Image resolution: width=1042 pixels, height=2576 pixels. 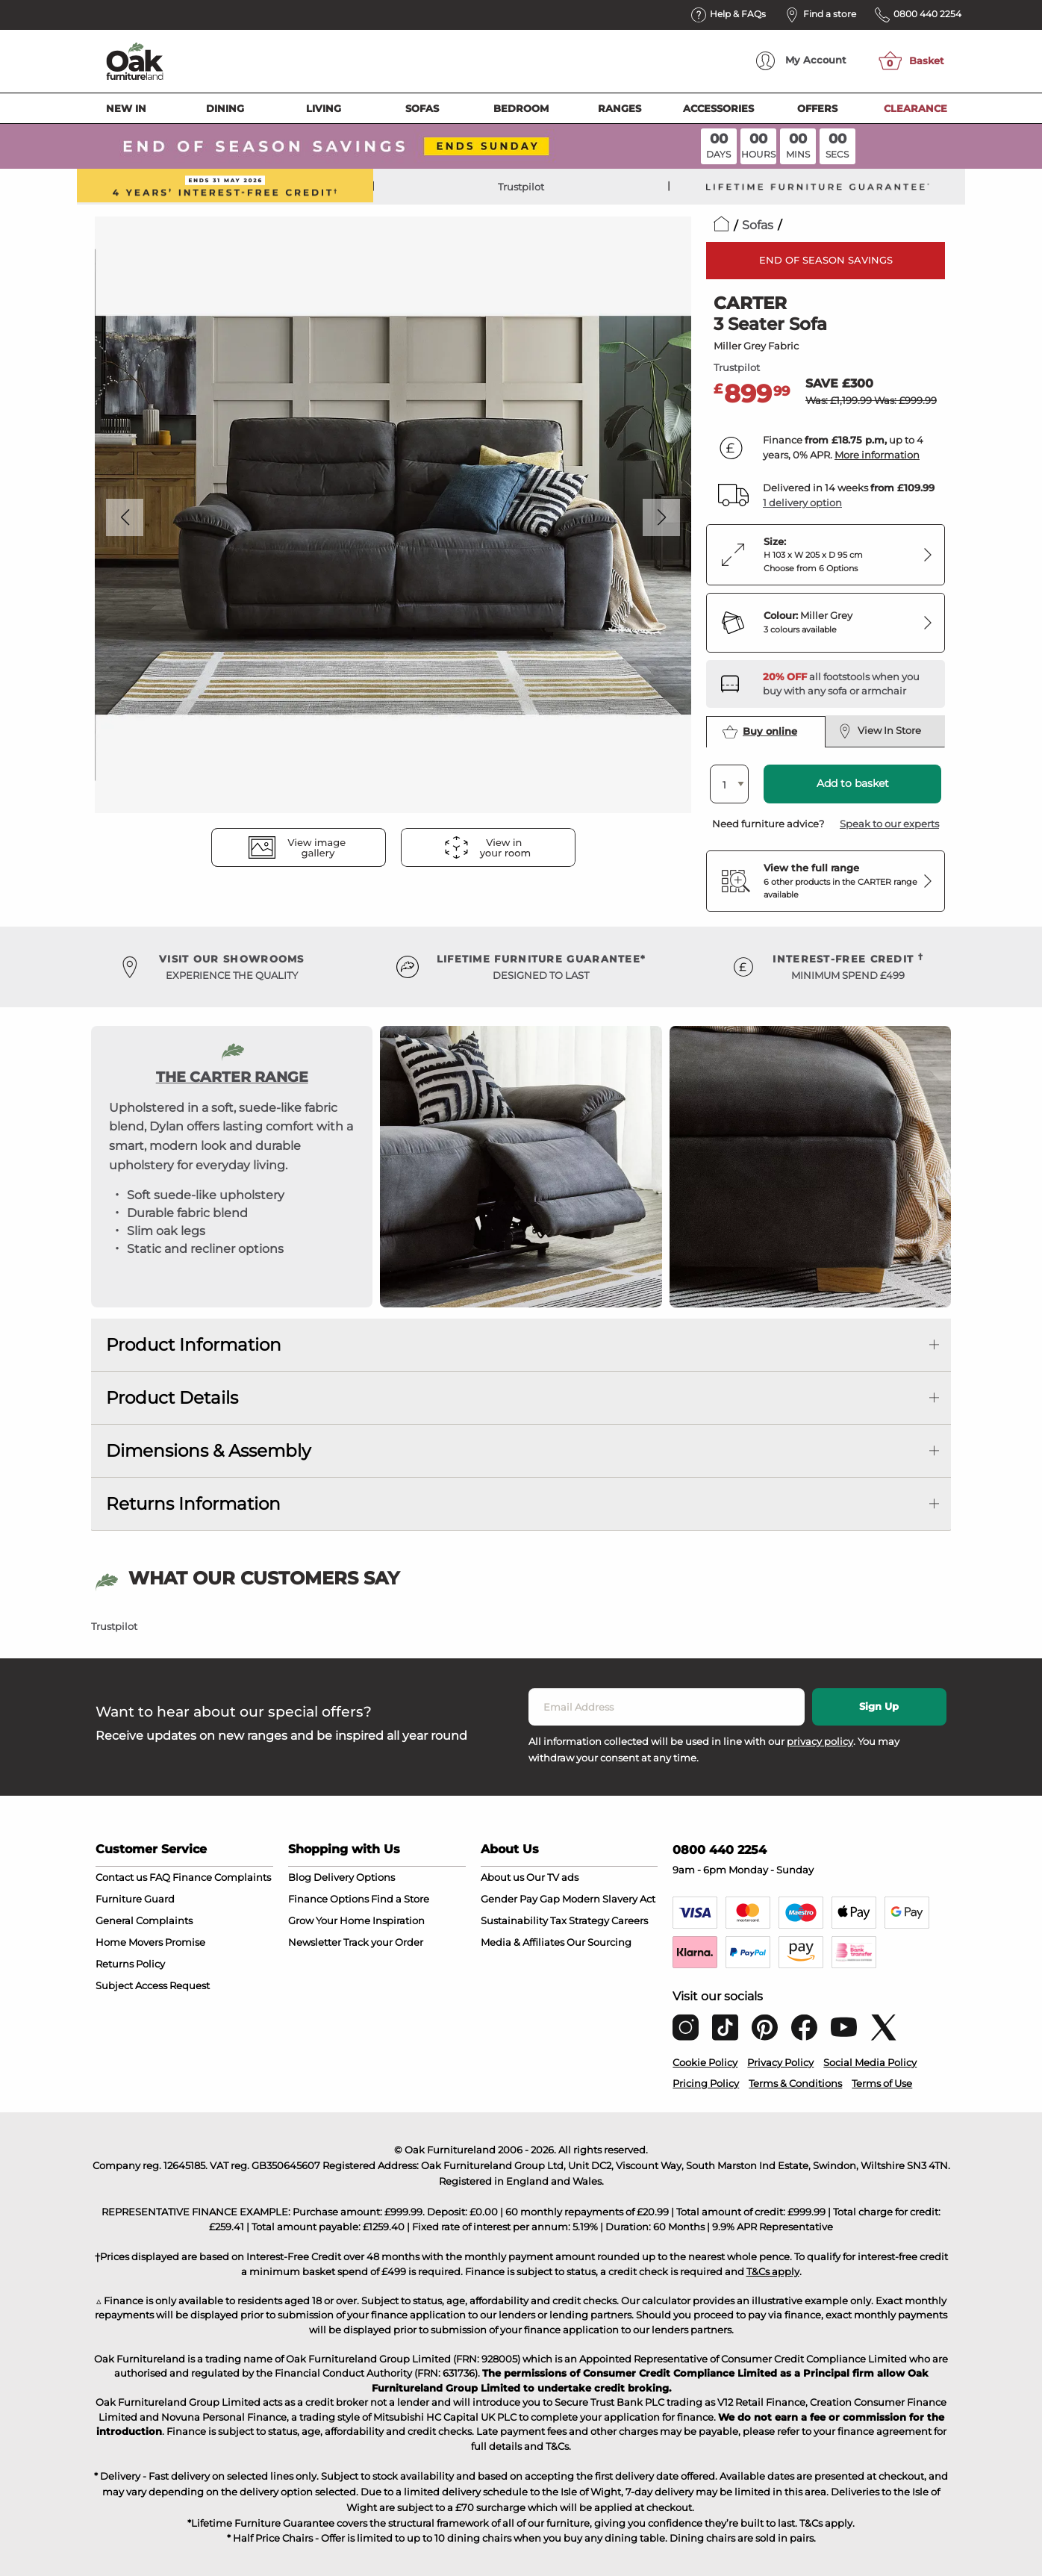 What do you see at coordinates (130, 1964) in the screenshot?
I see `Returns Policy` at bounding box center [130, 1964].